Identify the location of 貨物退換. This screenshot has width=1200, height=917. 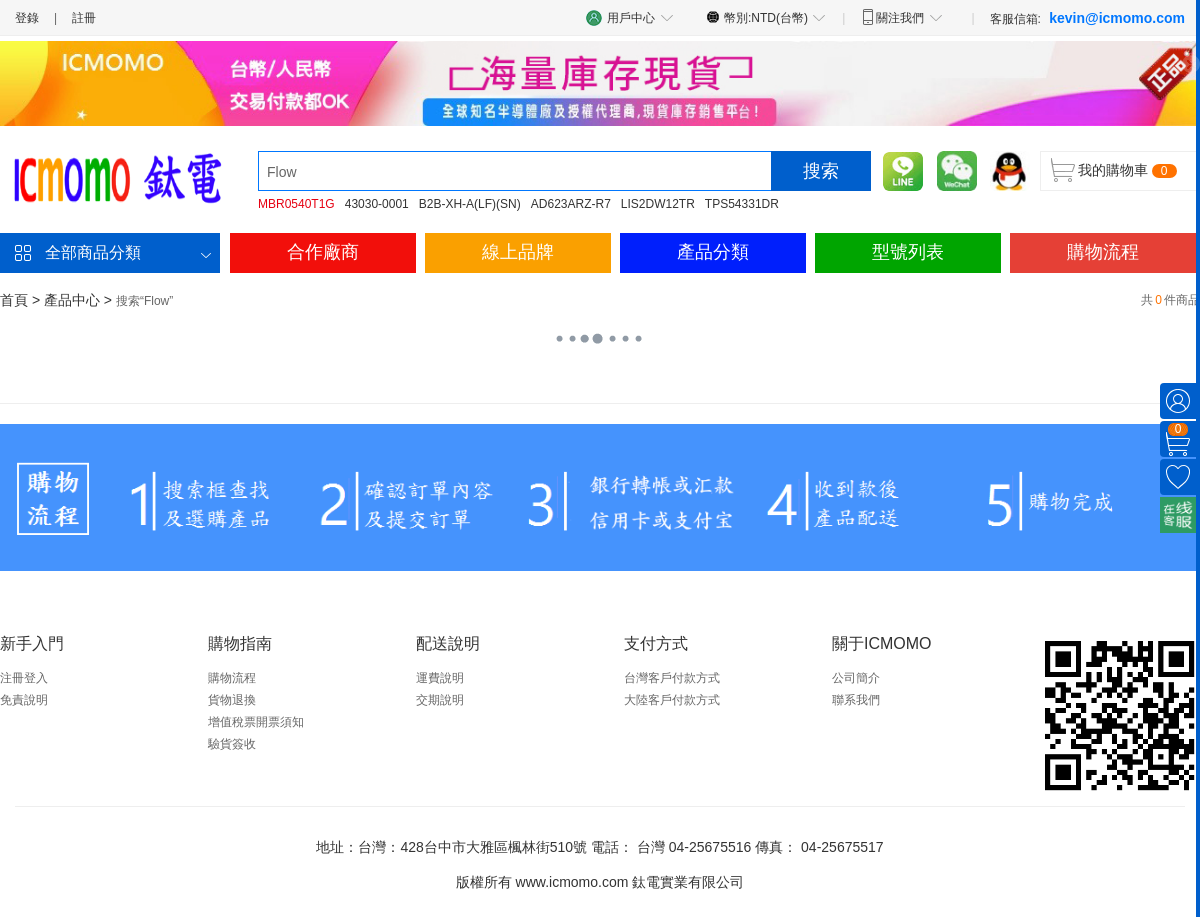
(232, 700).